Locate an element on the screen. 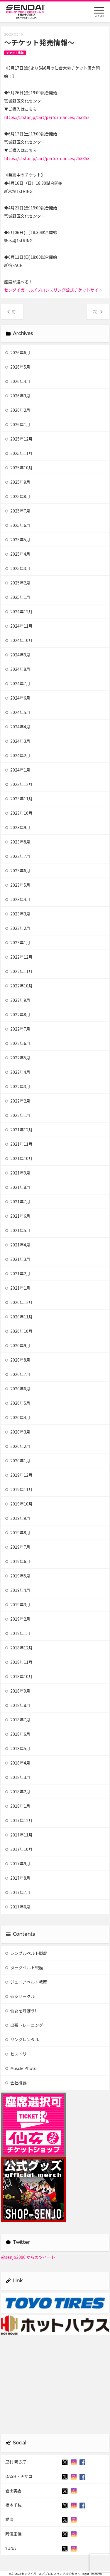 The height and width of the screenshot is (2576, 110). https://c.tstar.jp/cart/performances/253853 is located at coordinates (46, 158).